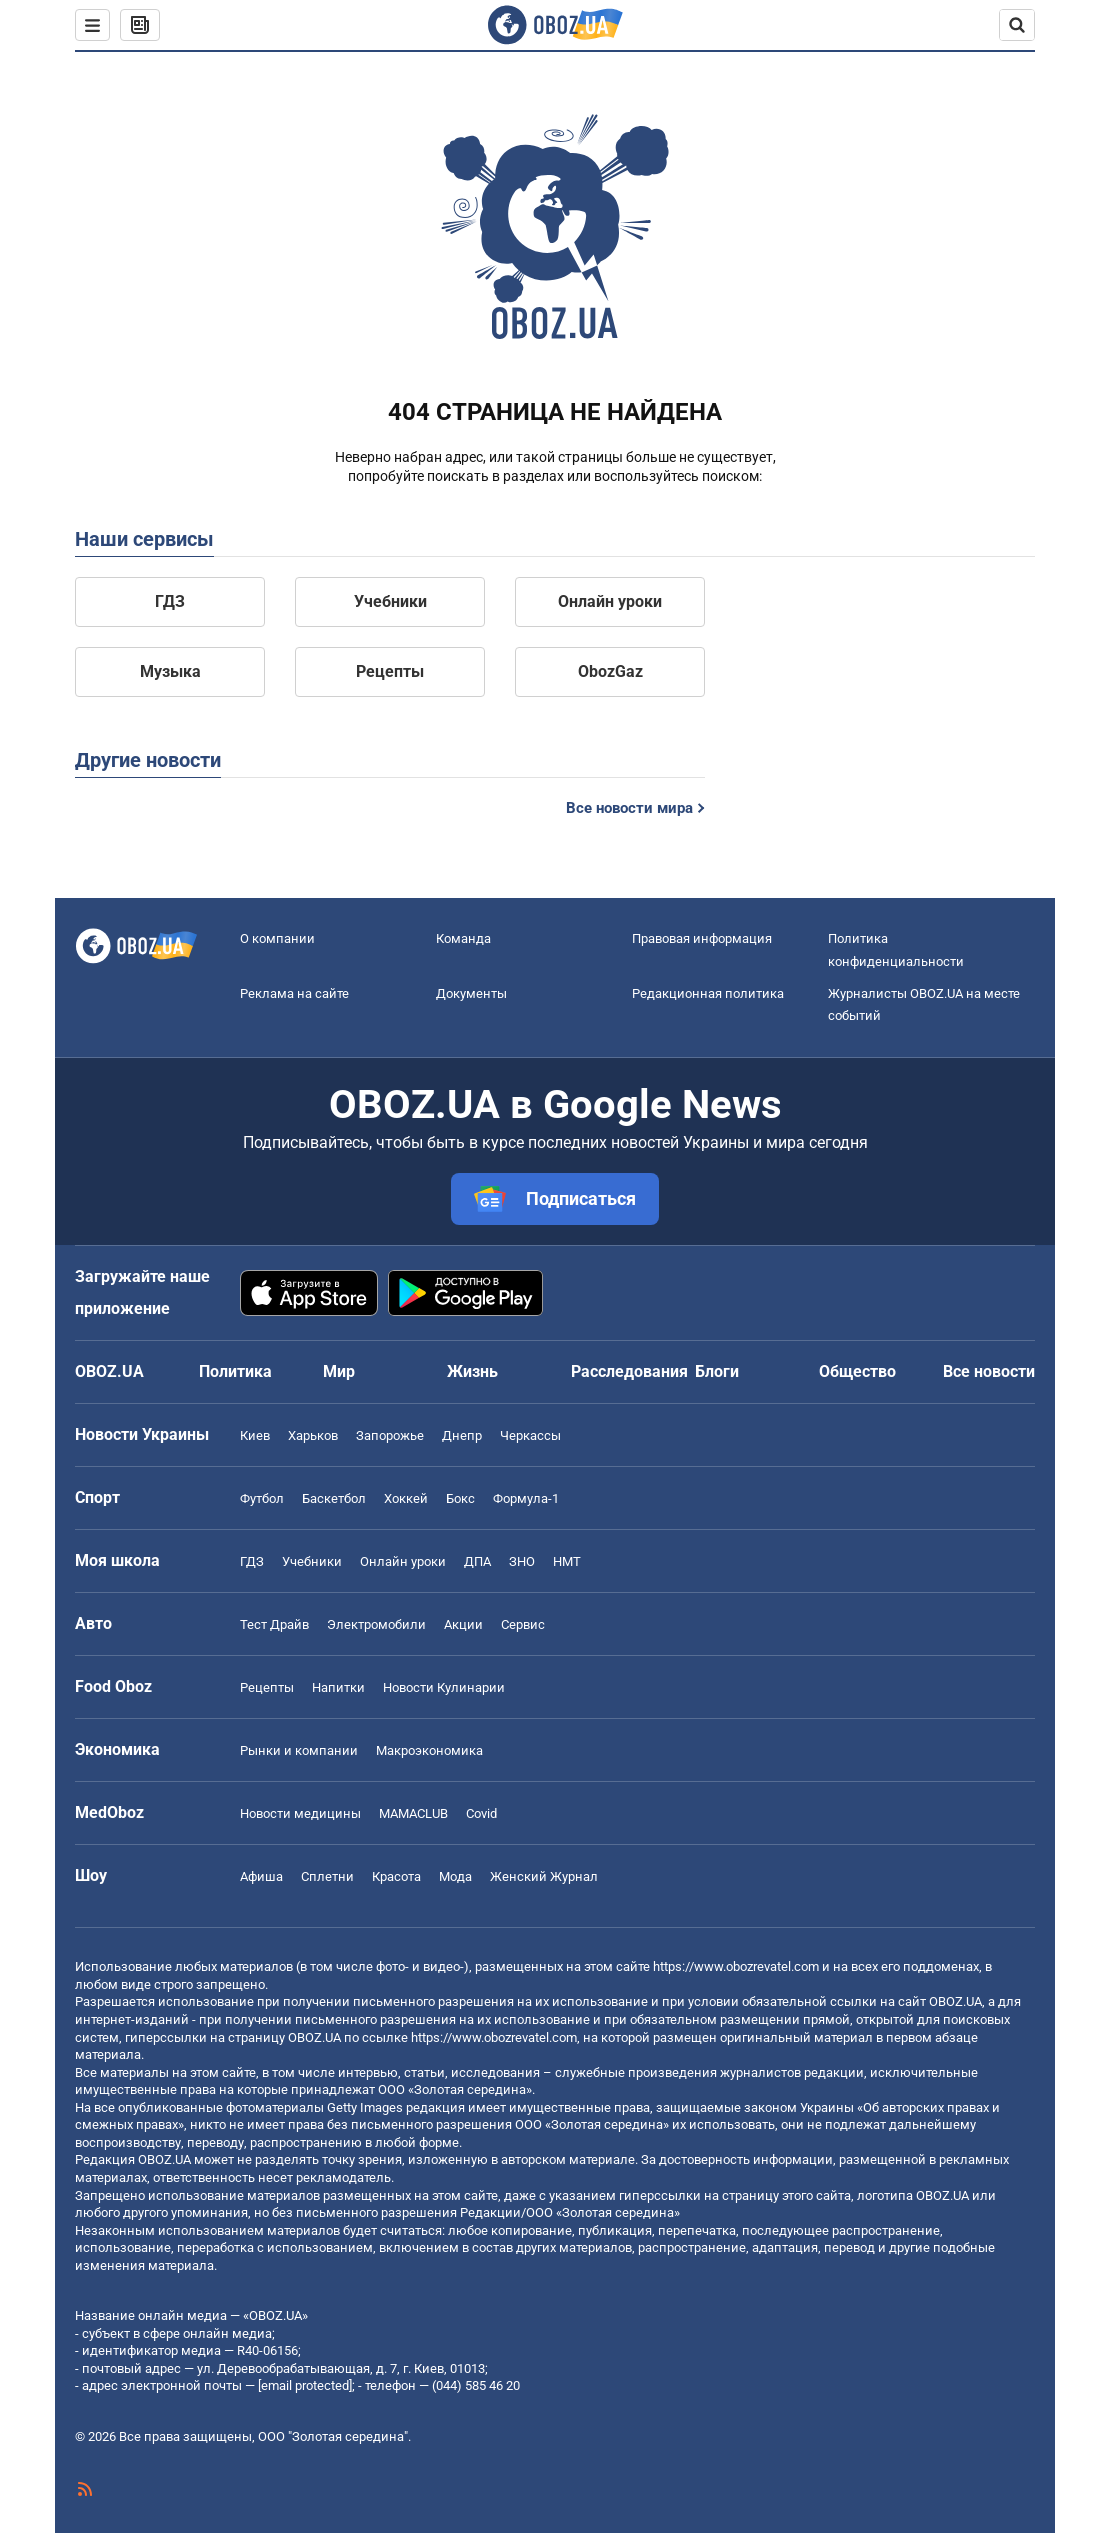 The height and width of the screenshot is (2533, 1110). What do you see at coordinates (736, 1966) in the screenshot?
I see `https://www.obozrevatel.com` at bounding box center [736, 1966].